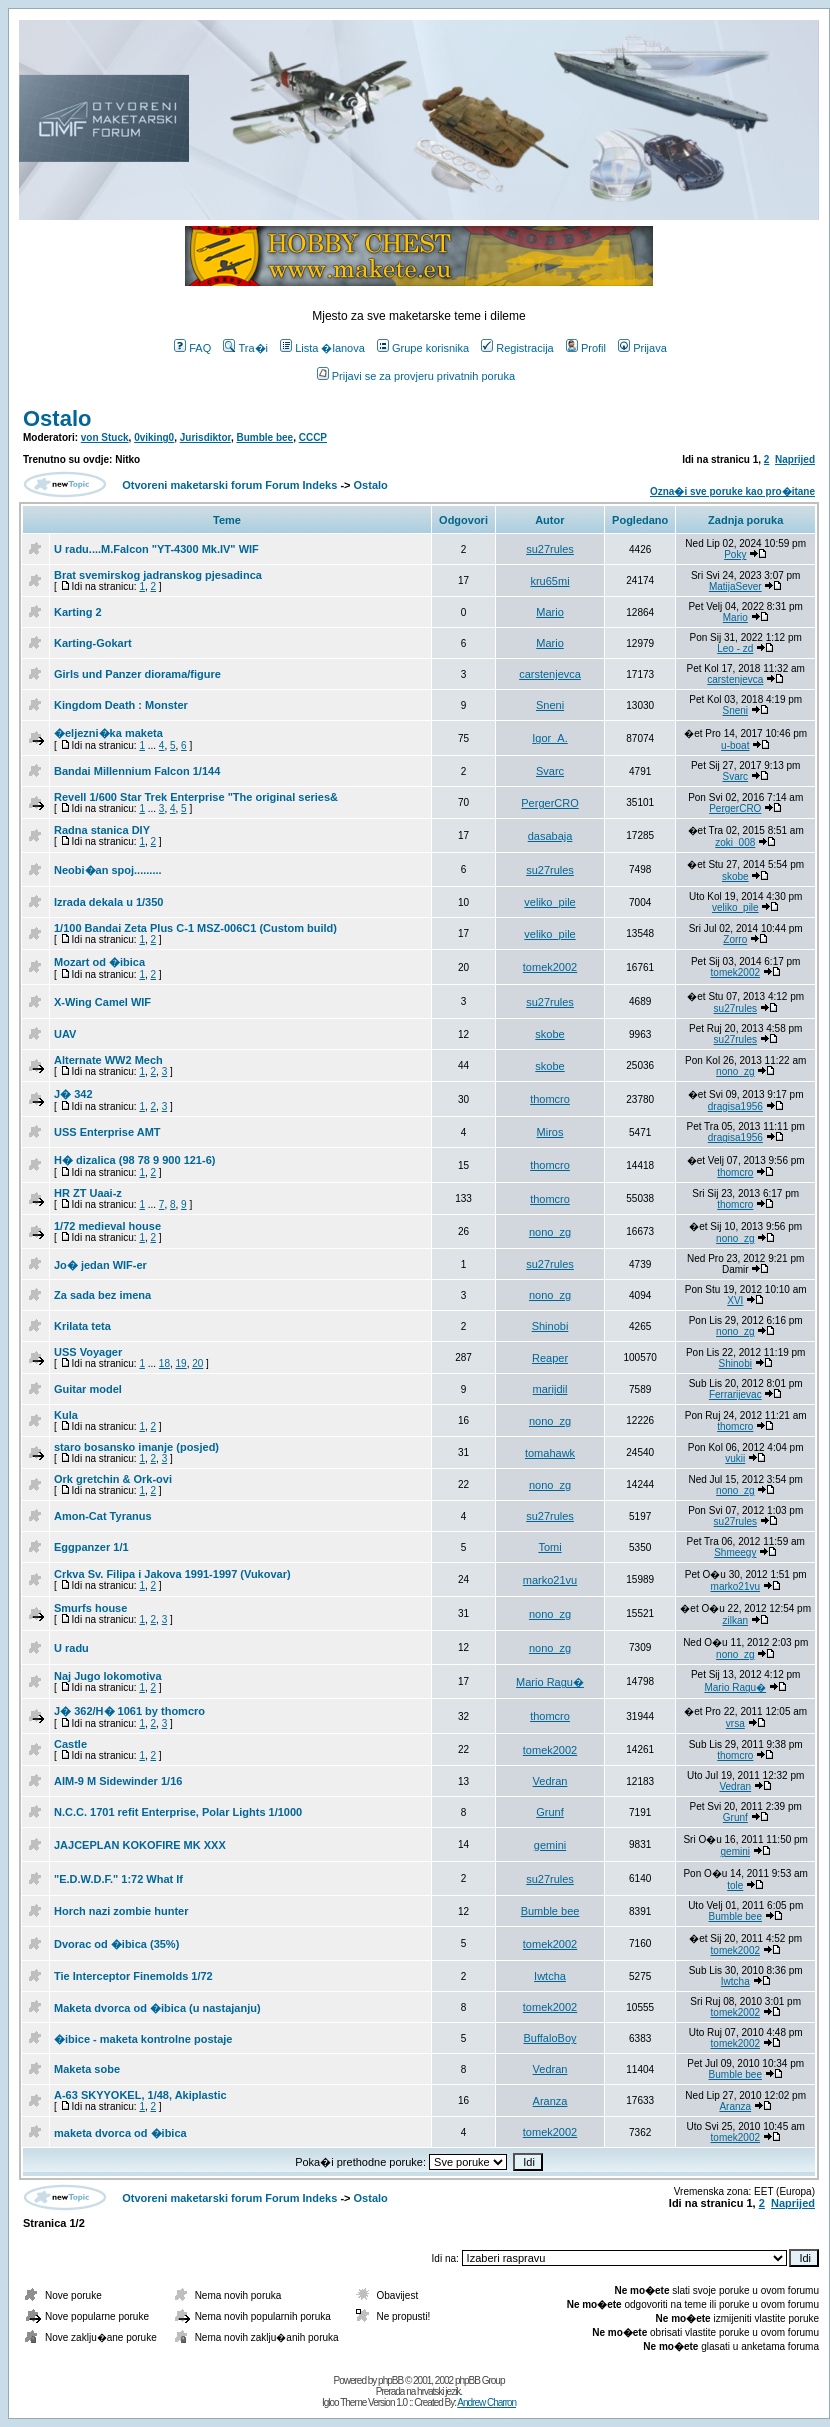 Image resolution: width=830 pixels, height=2427 pixels. I want to click on Mario Ragu�, so click(550, 1682).